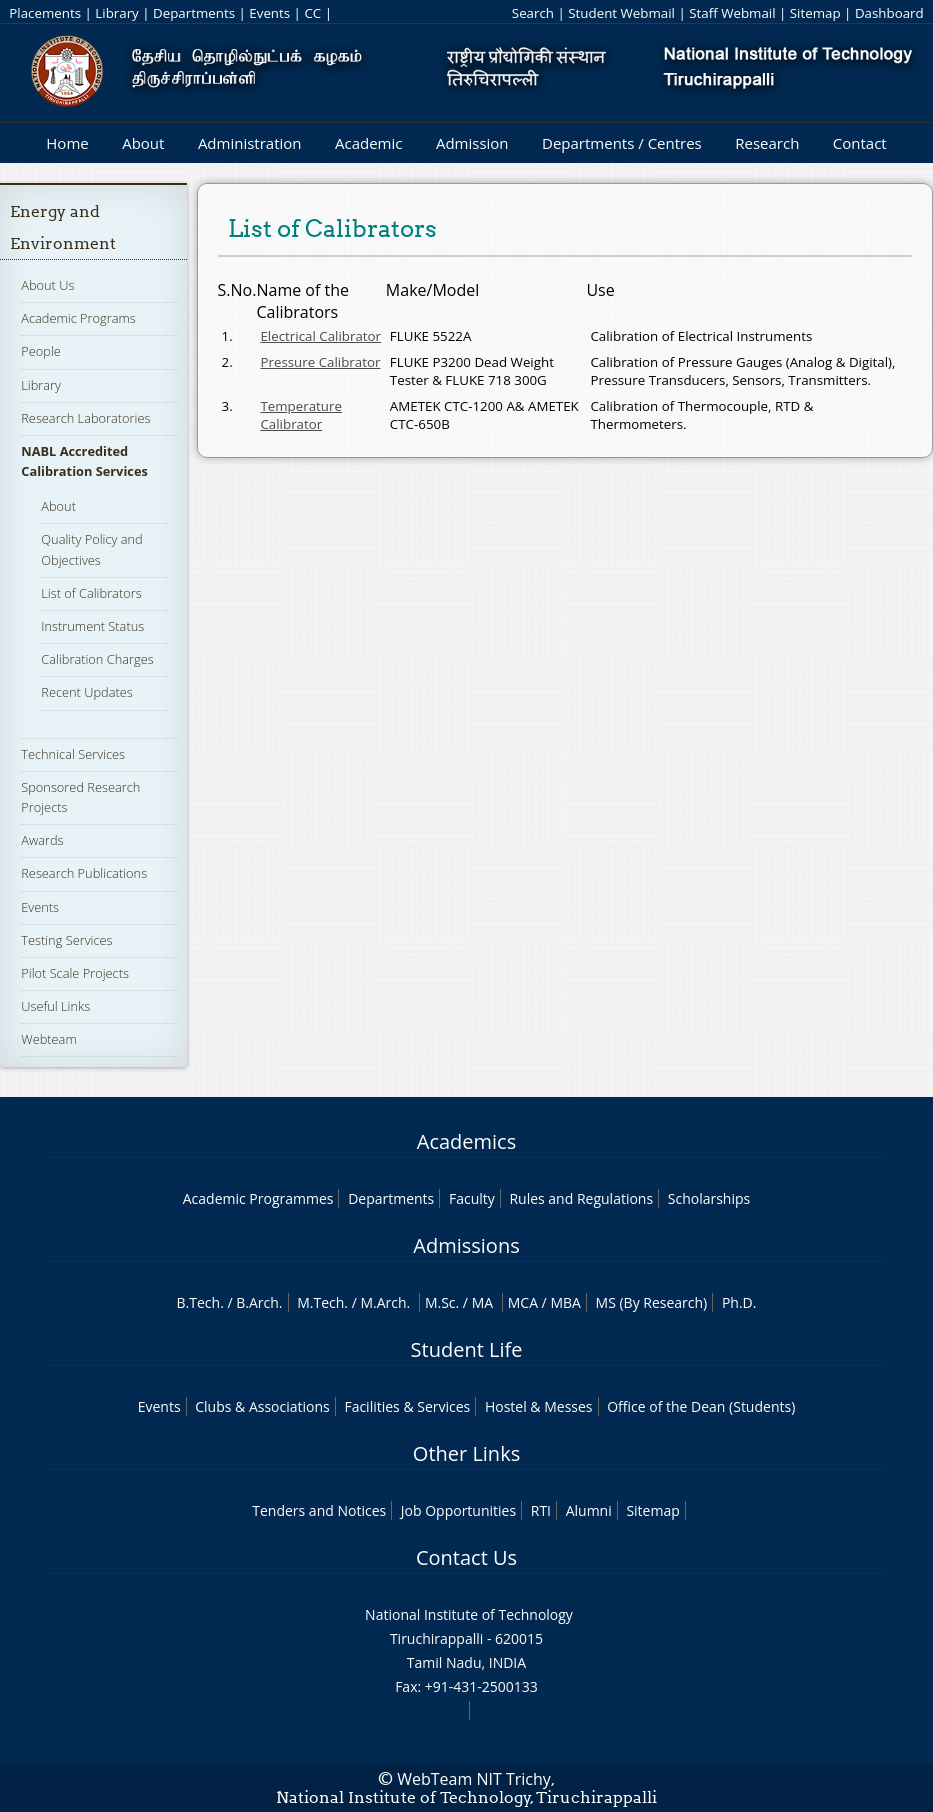 The width and height of the screenshot is (933, 1812). What do you see at coordinates (539, 1406) in the screenshot?
I see `Hostel & Messes` at bounding box center [539, 1406].